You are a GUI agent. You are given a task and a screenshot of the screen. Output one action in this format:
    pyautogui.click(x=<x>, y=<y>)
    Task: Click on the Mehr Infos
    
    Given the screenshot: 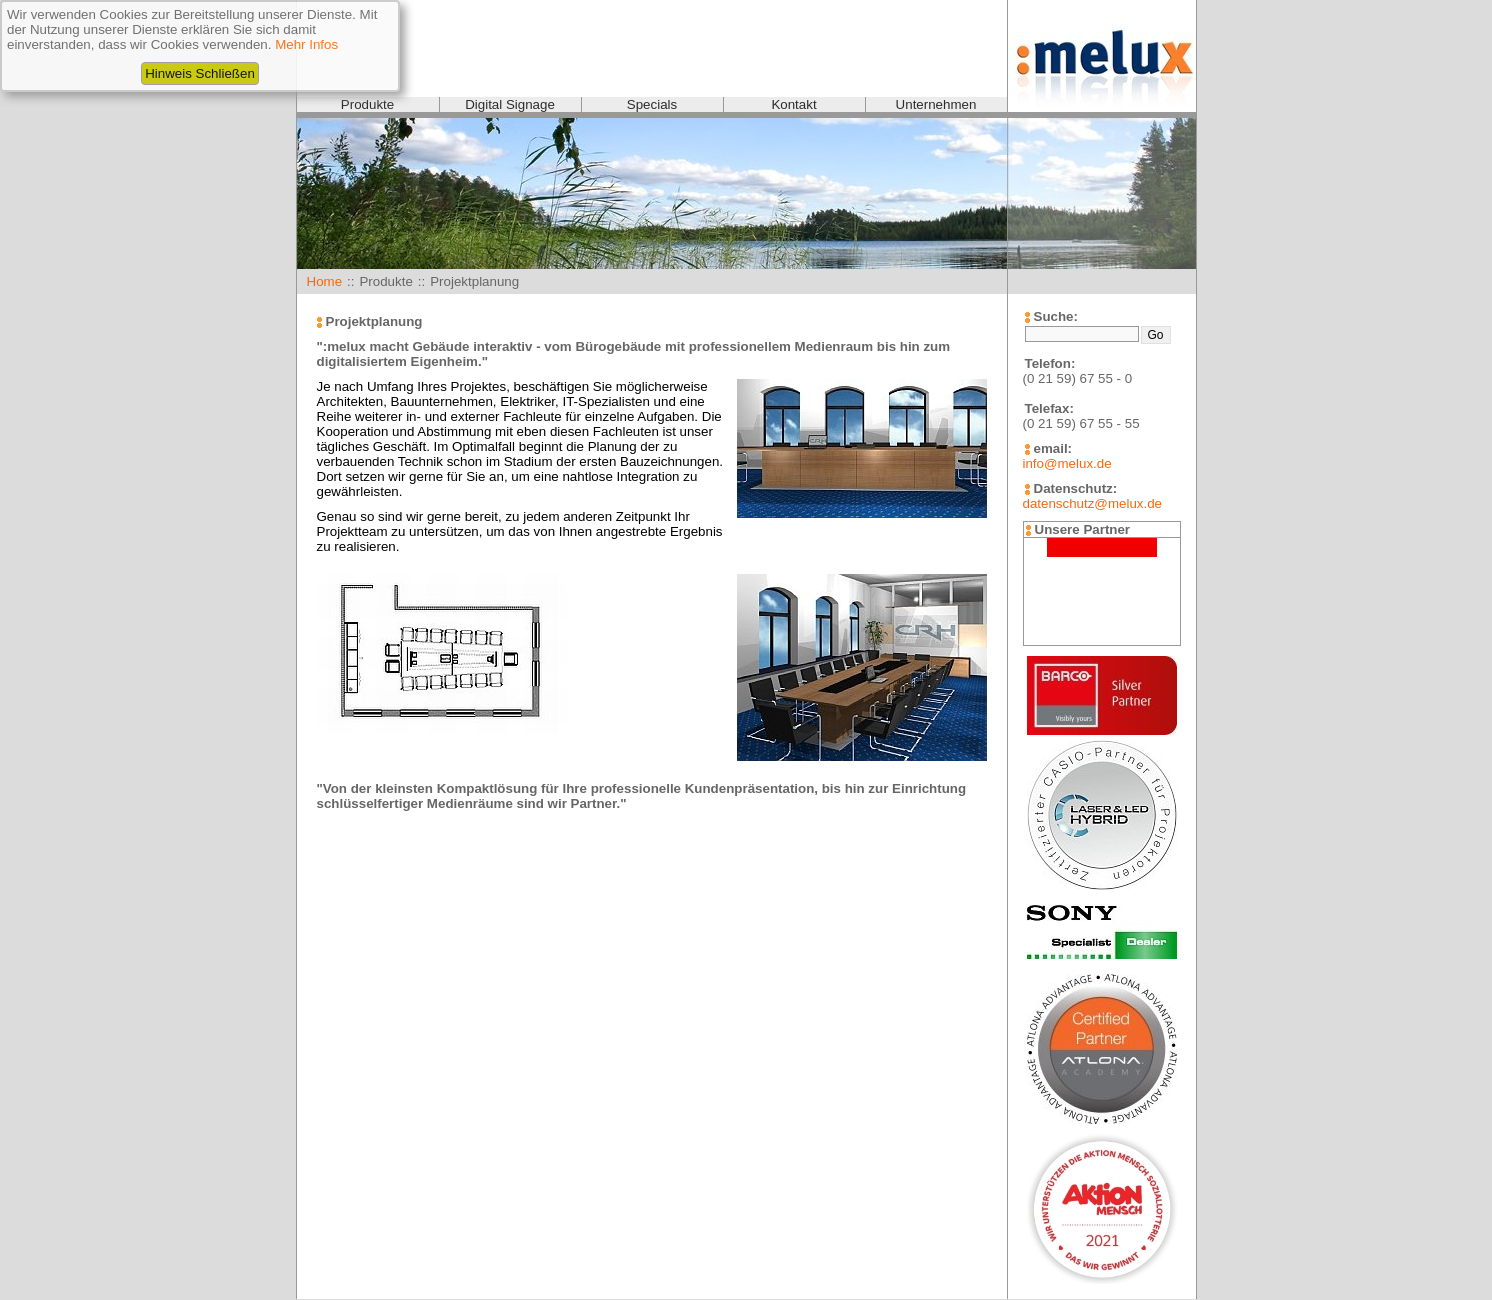 What is the action you would take?
    pyautogui.click(x=306, y=44)
    